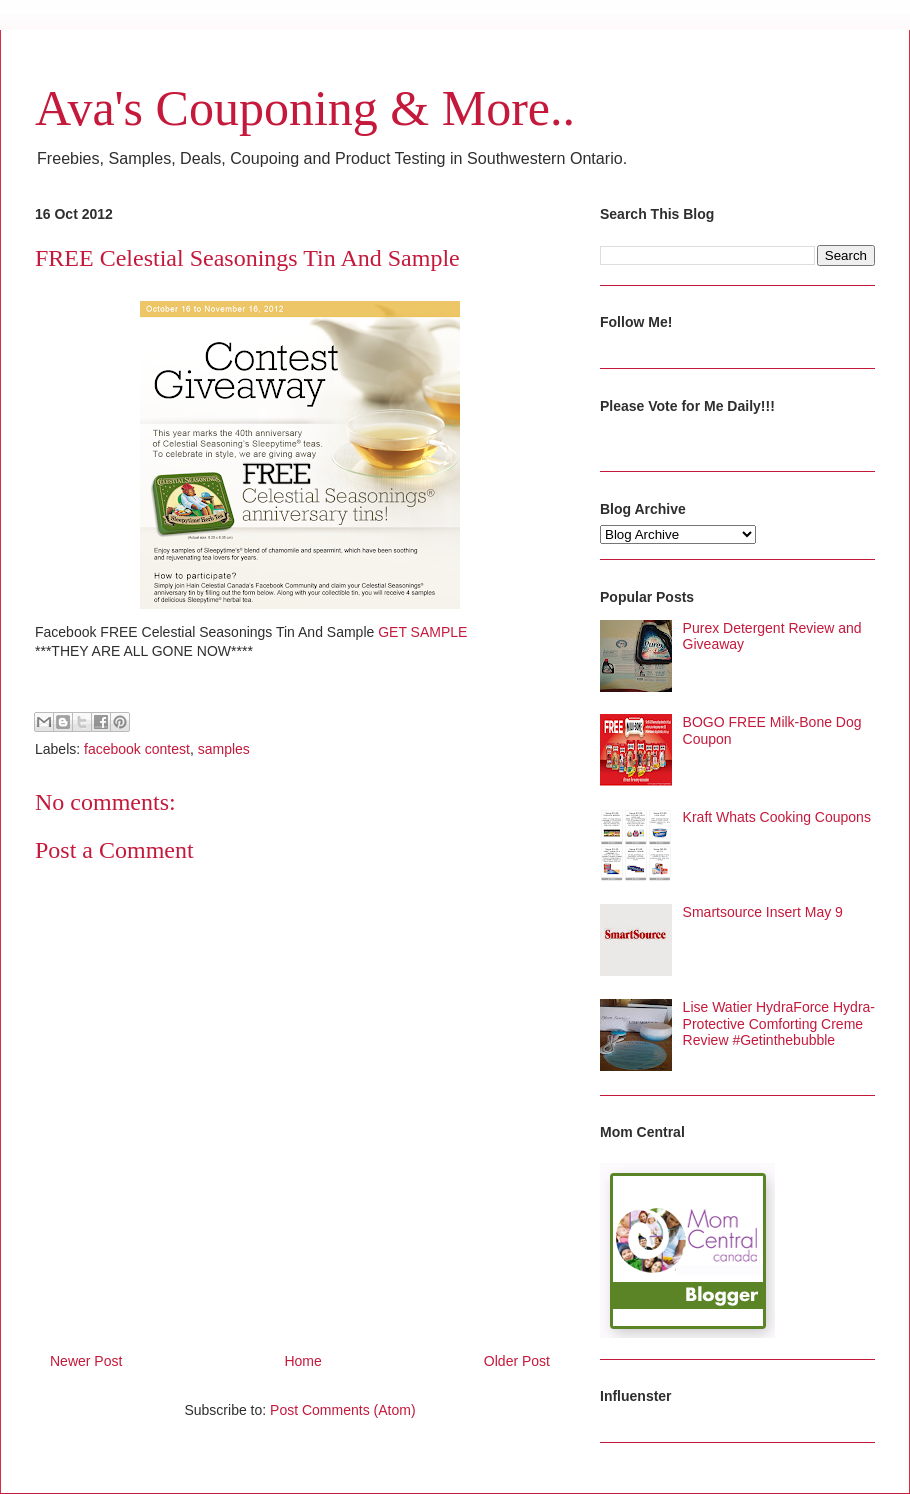 The width and height of the screenshot is (910, 1494). What do you see at coordinates (342, 1410) in the screenshot?
I see `Post Comments (Atom)` at bounding box center [342, 1410].